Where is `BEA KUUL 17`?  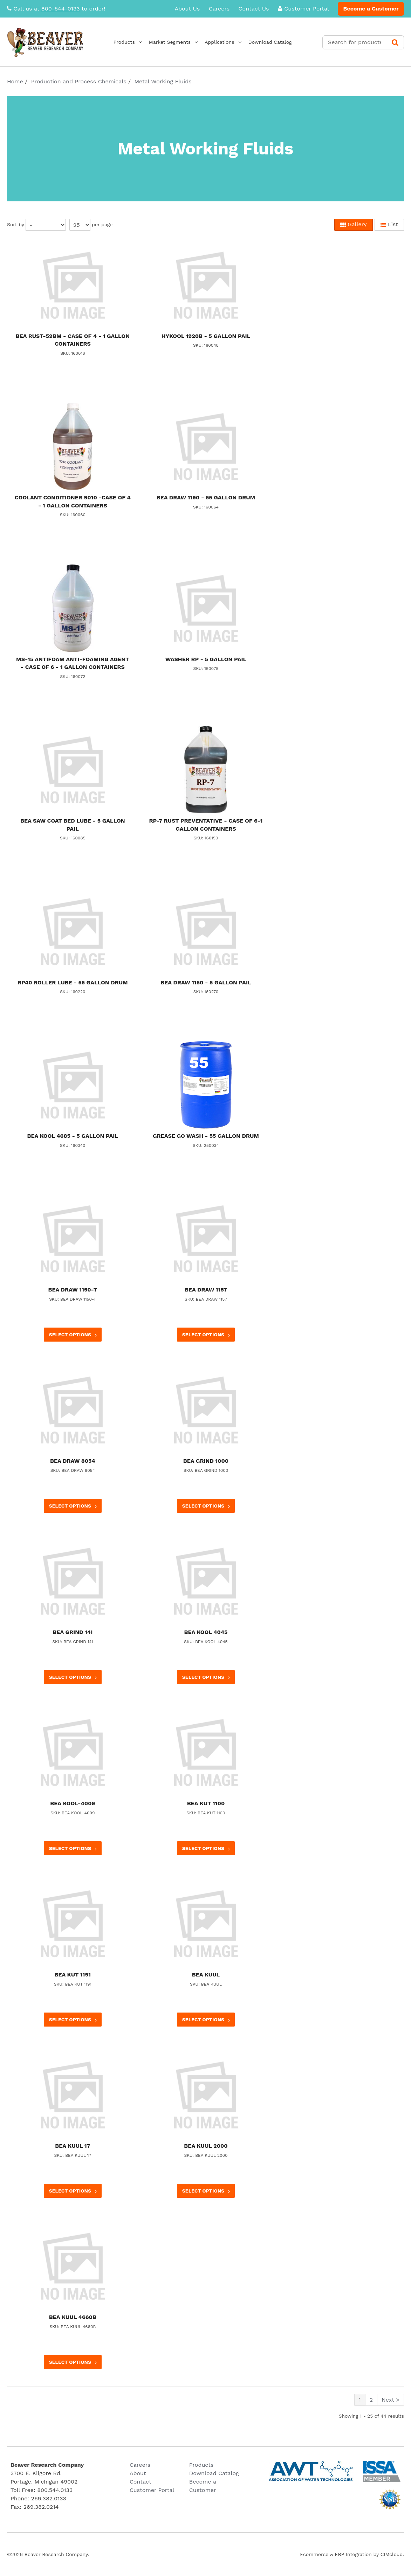 BEA KUUL 17 is located at coordinates (72, 2145).